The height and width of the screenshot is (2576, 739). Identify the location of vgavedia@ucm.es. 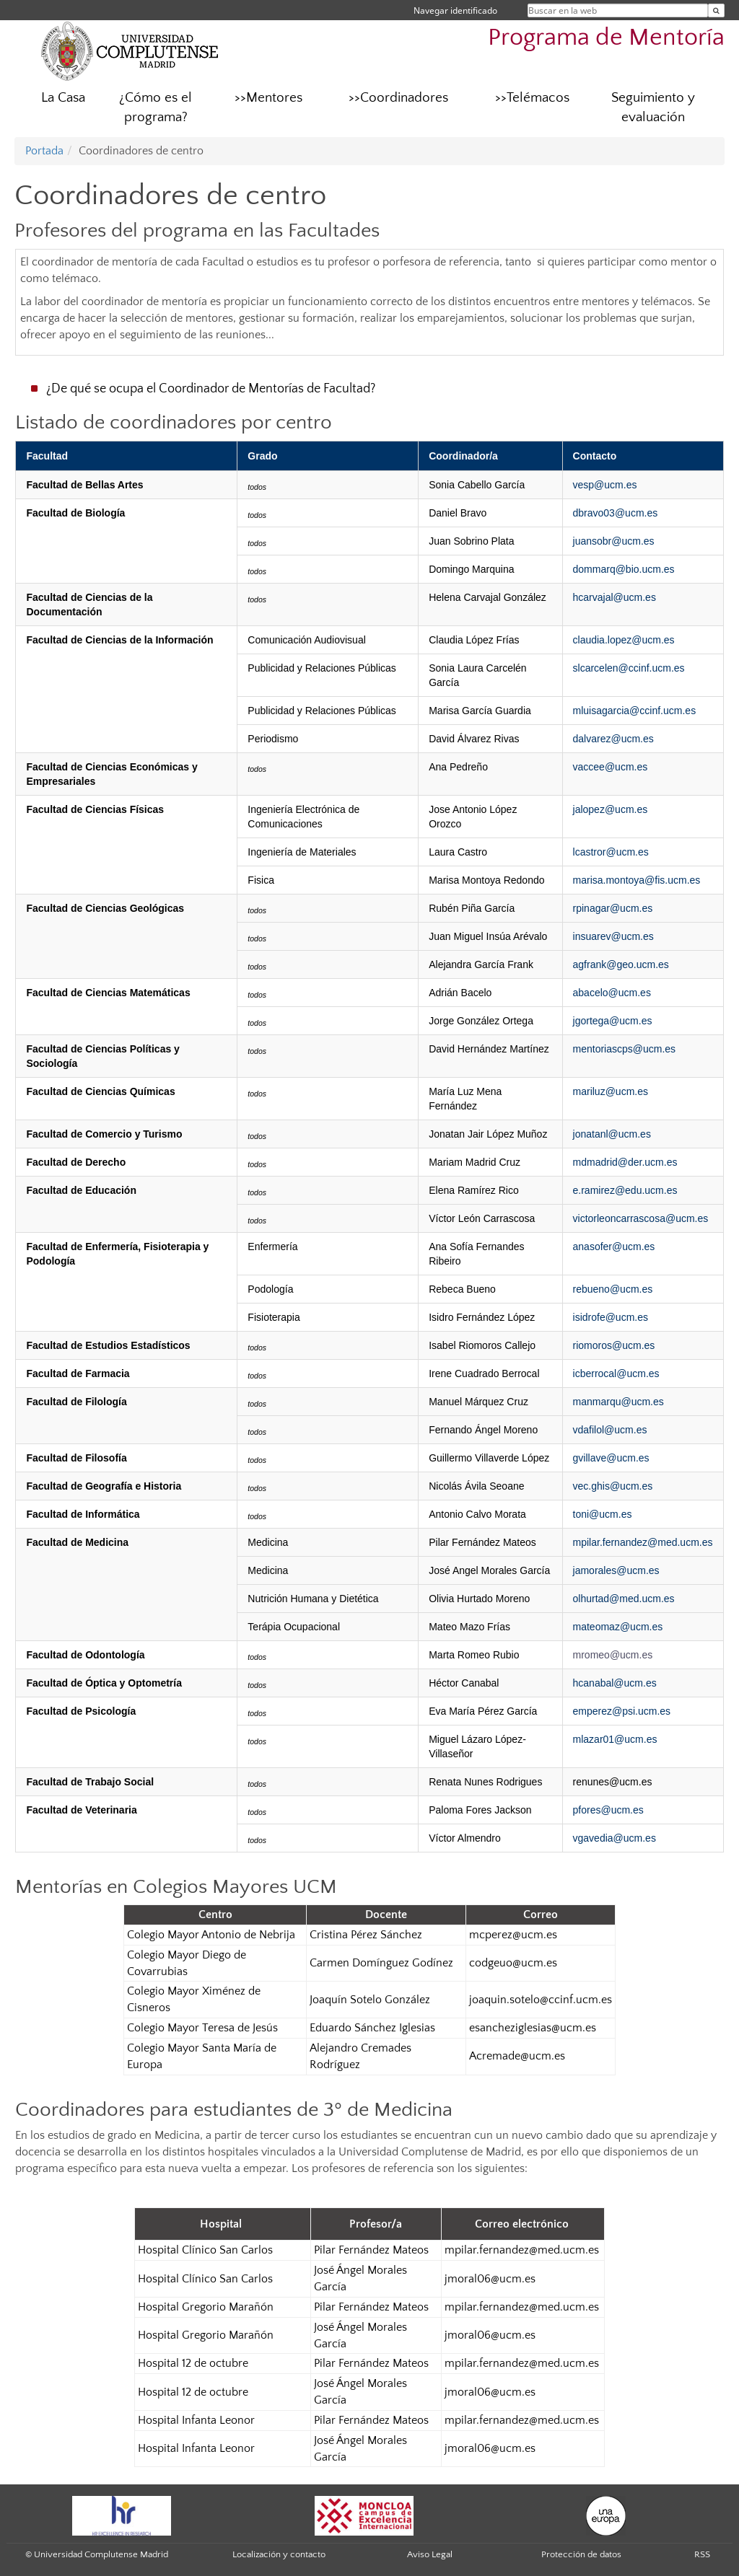
(614, 1838).